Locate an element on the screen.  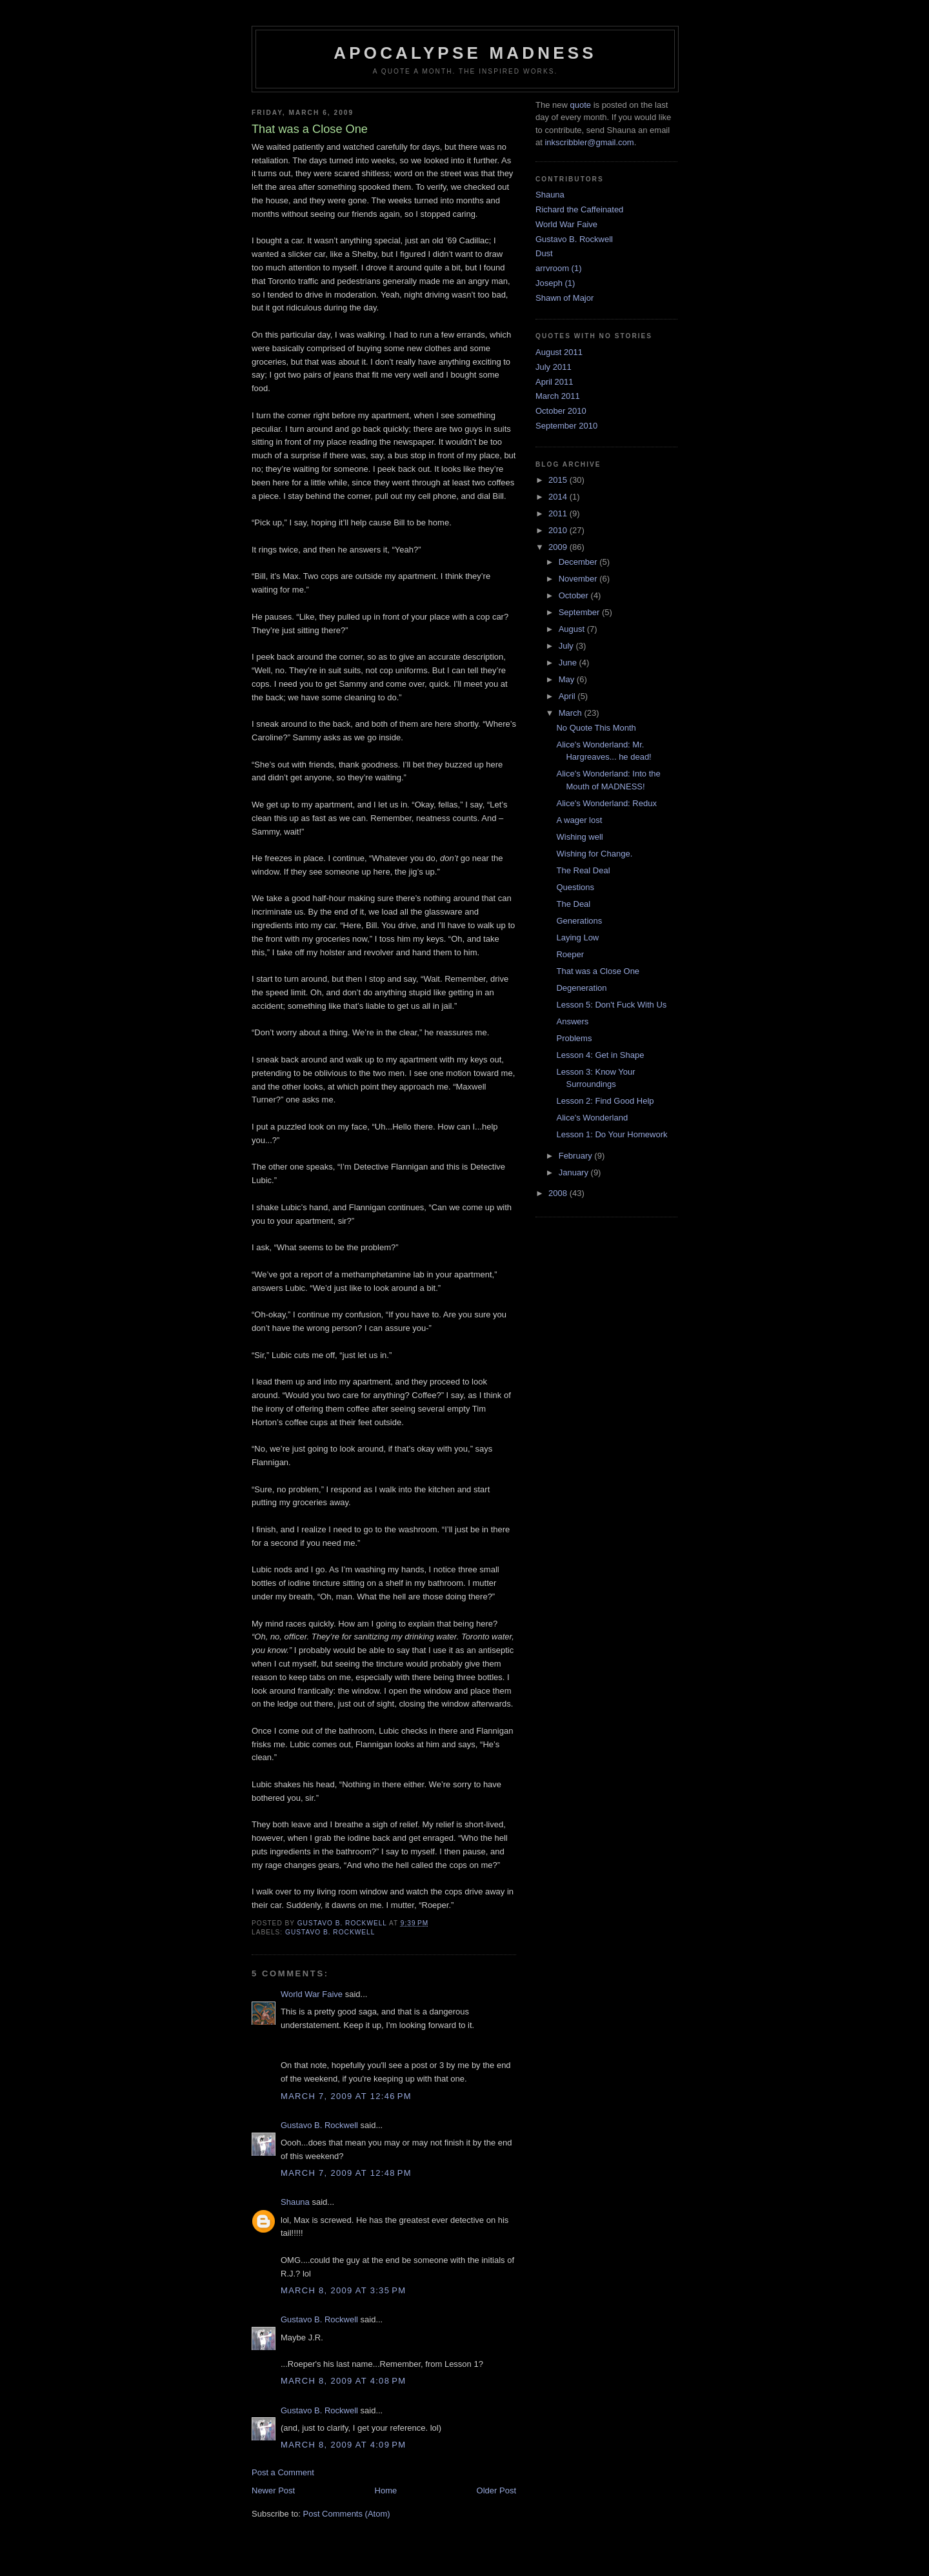
September 2010 is located at coordinates (566, 426).